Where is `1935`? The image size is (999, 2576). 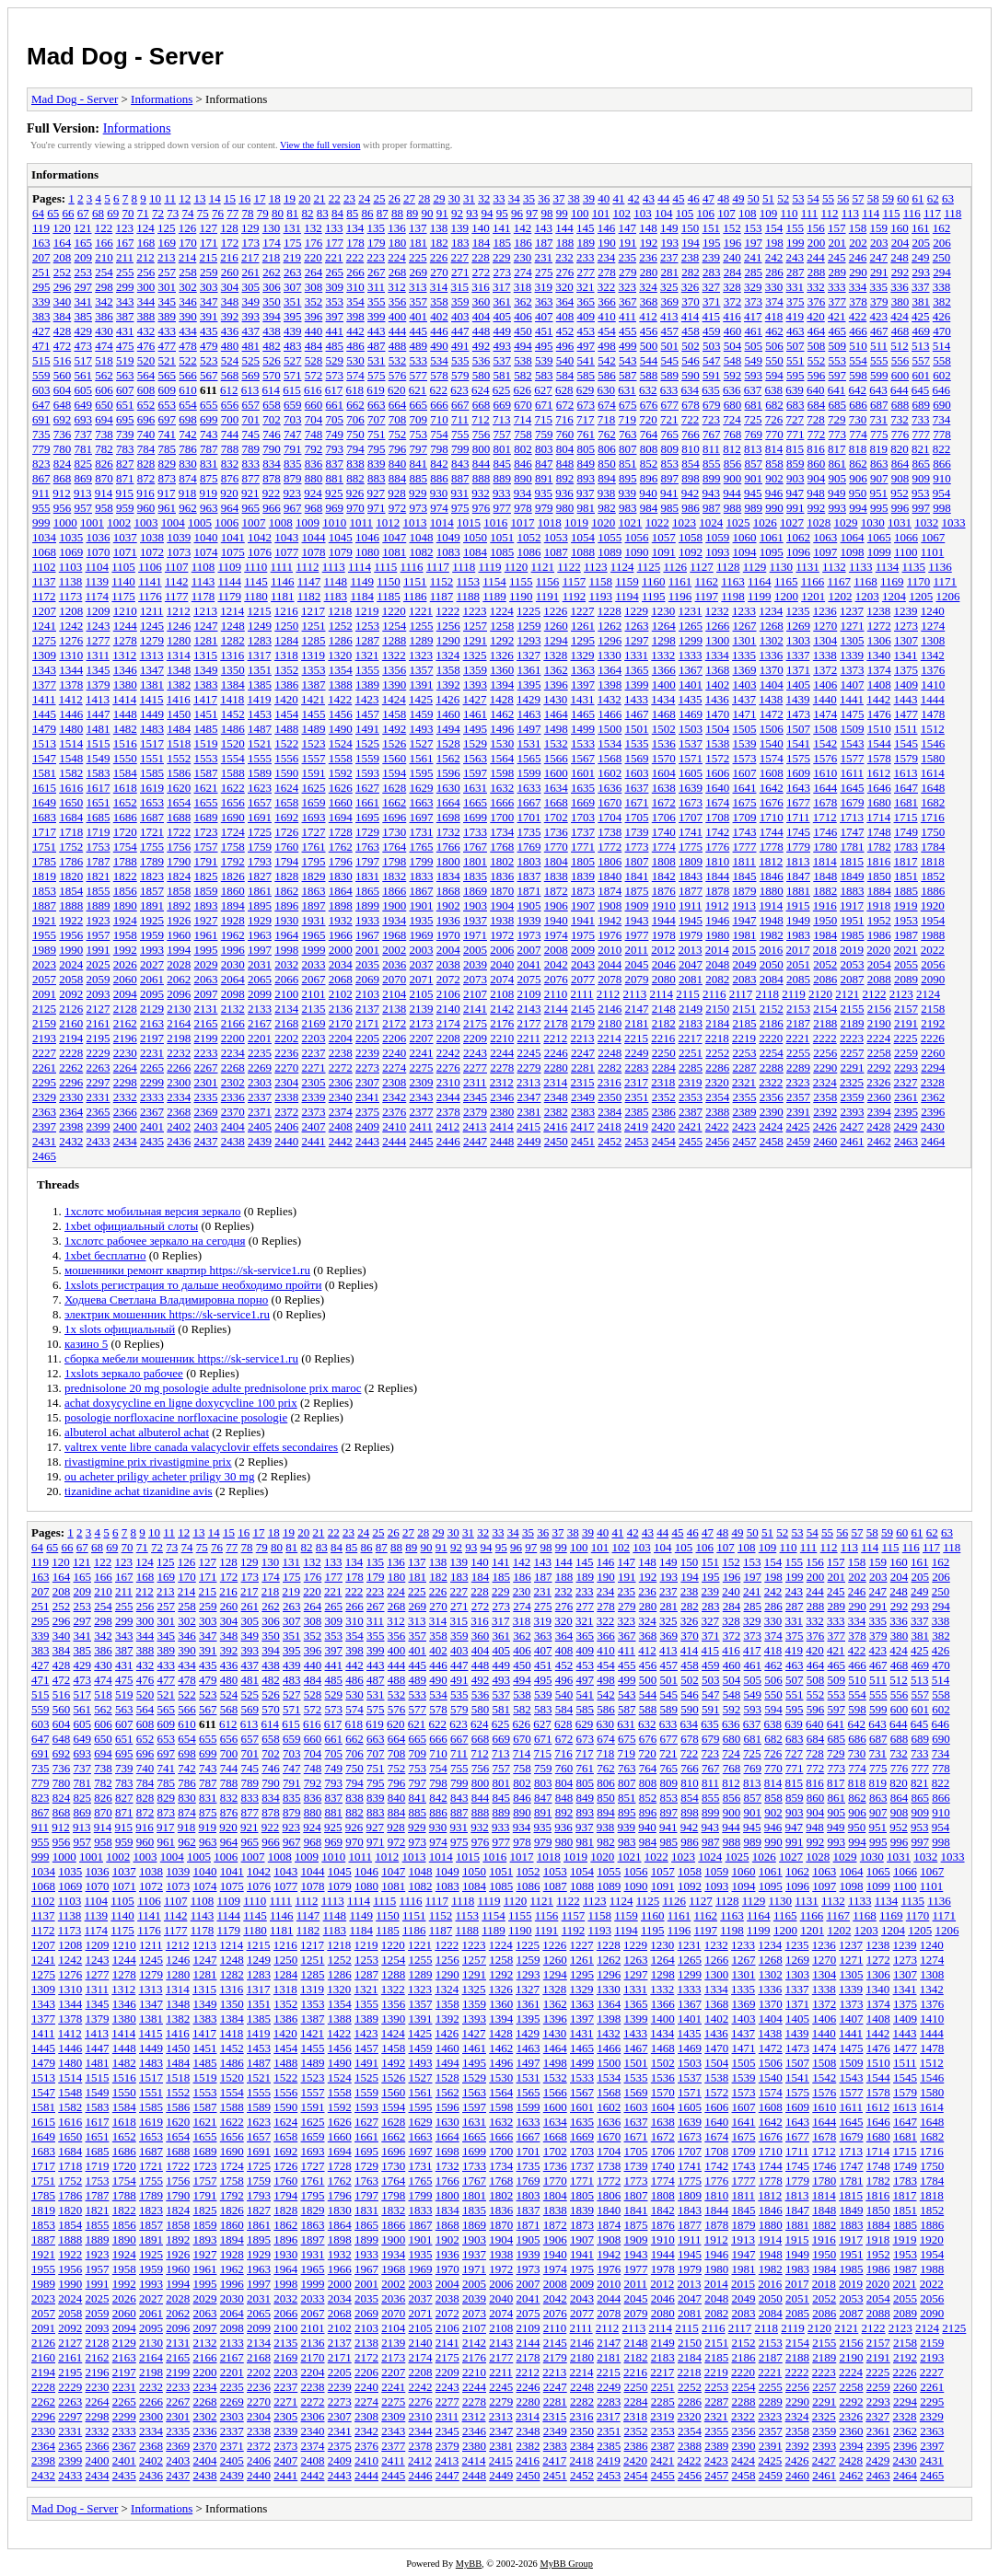 1935 is located at coordinates (422, 920).